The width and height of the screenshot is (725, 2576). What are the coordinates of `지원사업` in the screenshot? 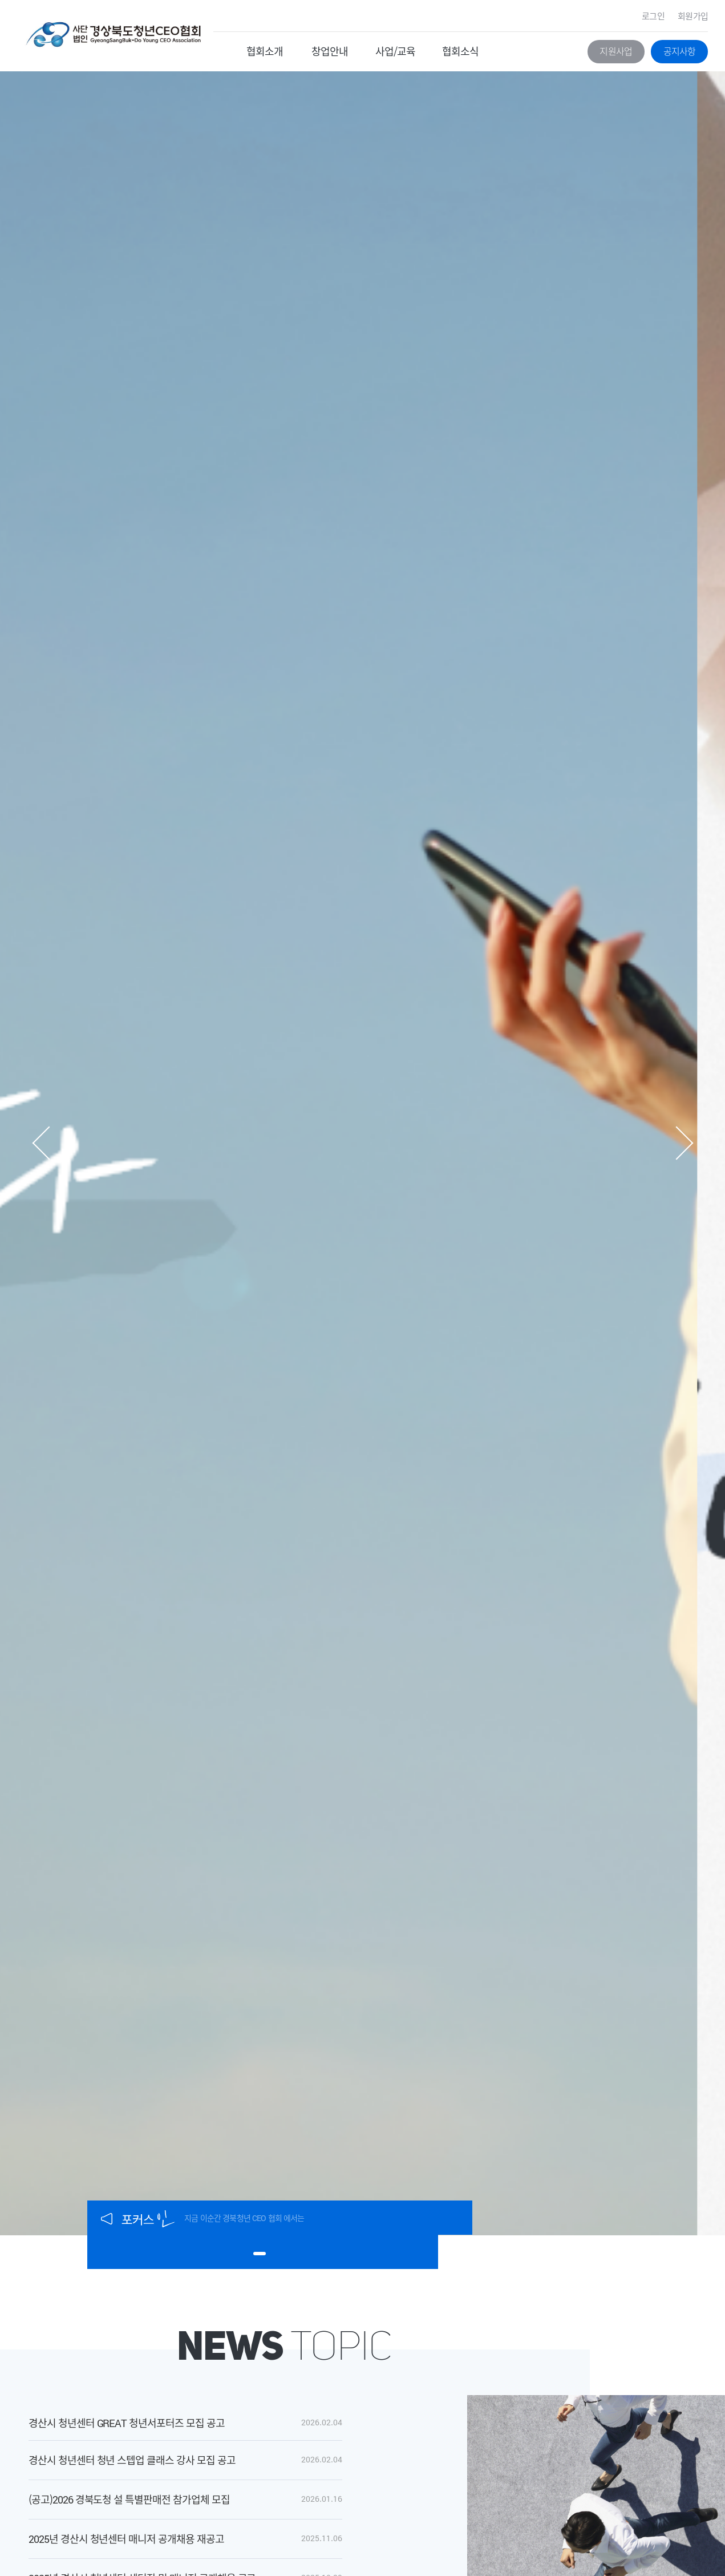 It's located at (616, 51).